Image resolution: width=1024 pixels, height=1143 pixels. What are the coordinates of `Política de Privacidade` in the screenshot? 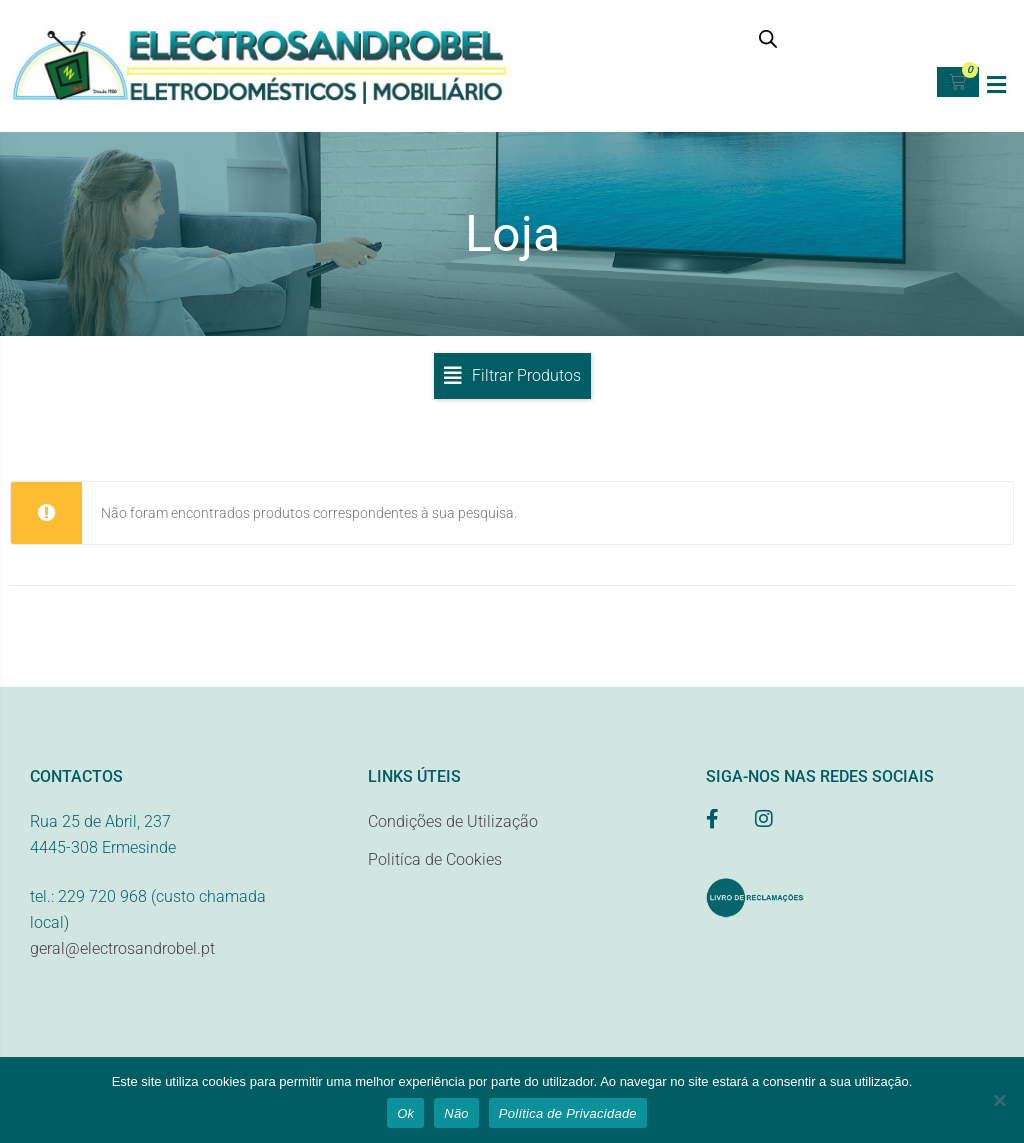 It's located at (568, 1113).